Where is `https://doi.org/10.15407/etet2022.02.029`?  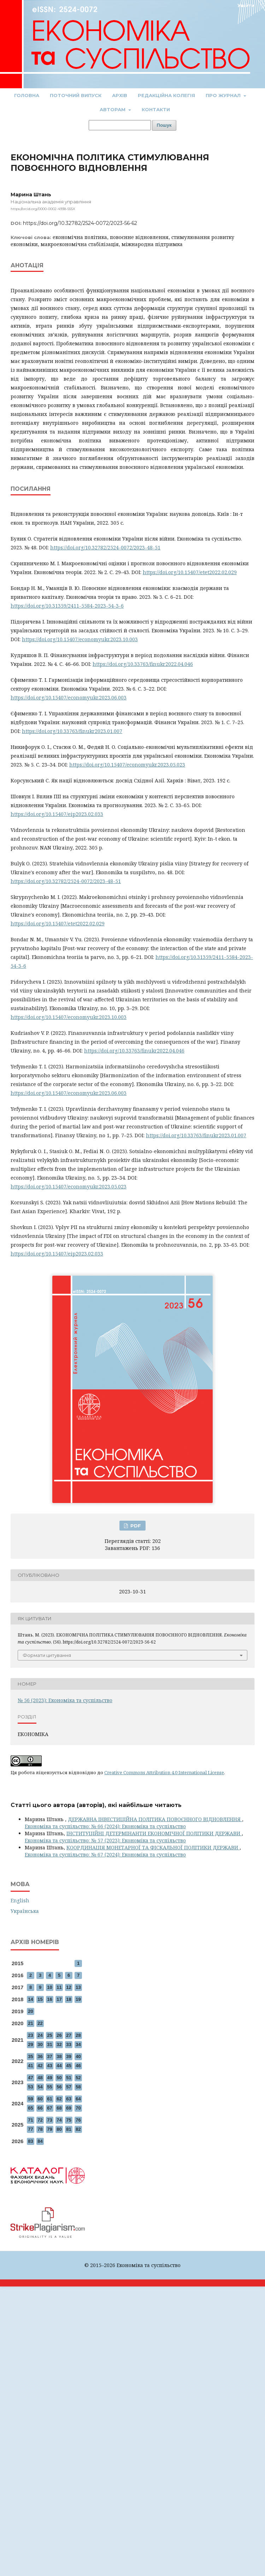
https://doi.org/10.15407/etet2022.02.029 is located at coordinates (190, 572).